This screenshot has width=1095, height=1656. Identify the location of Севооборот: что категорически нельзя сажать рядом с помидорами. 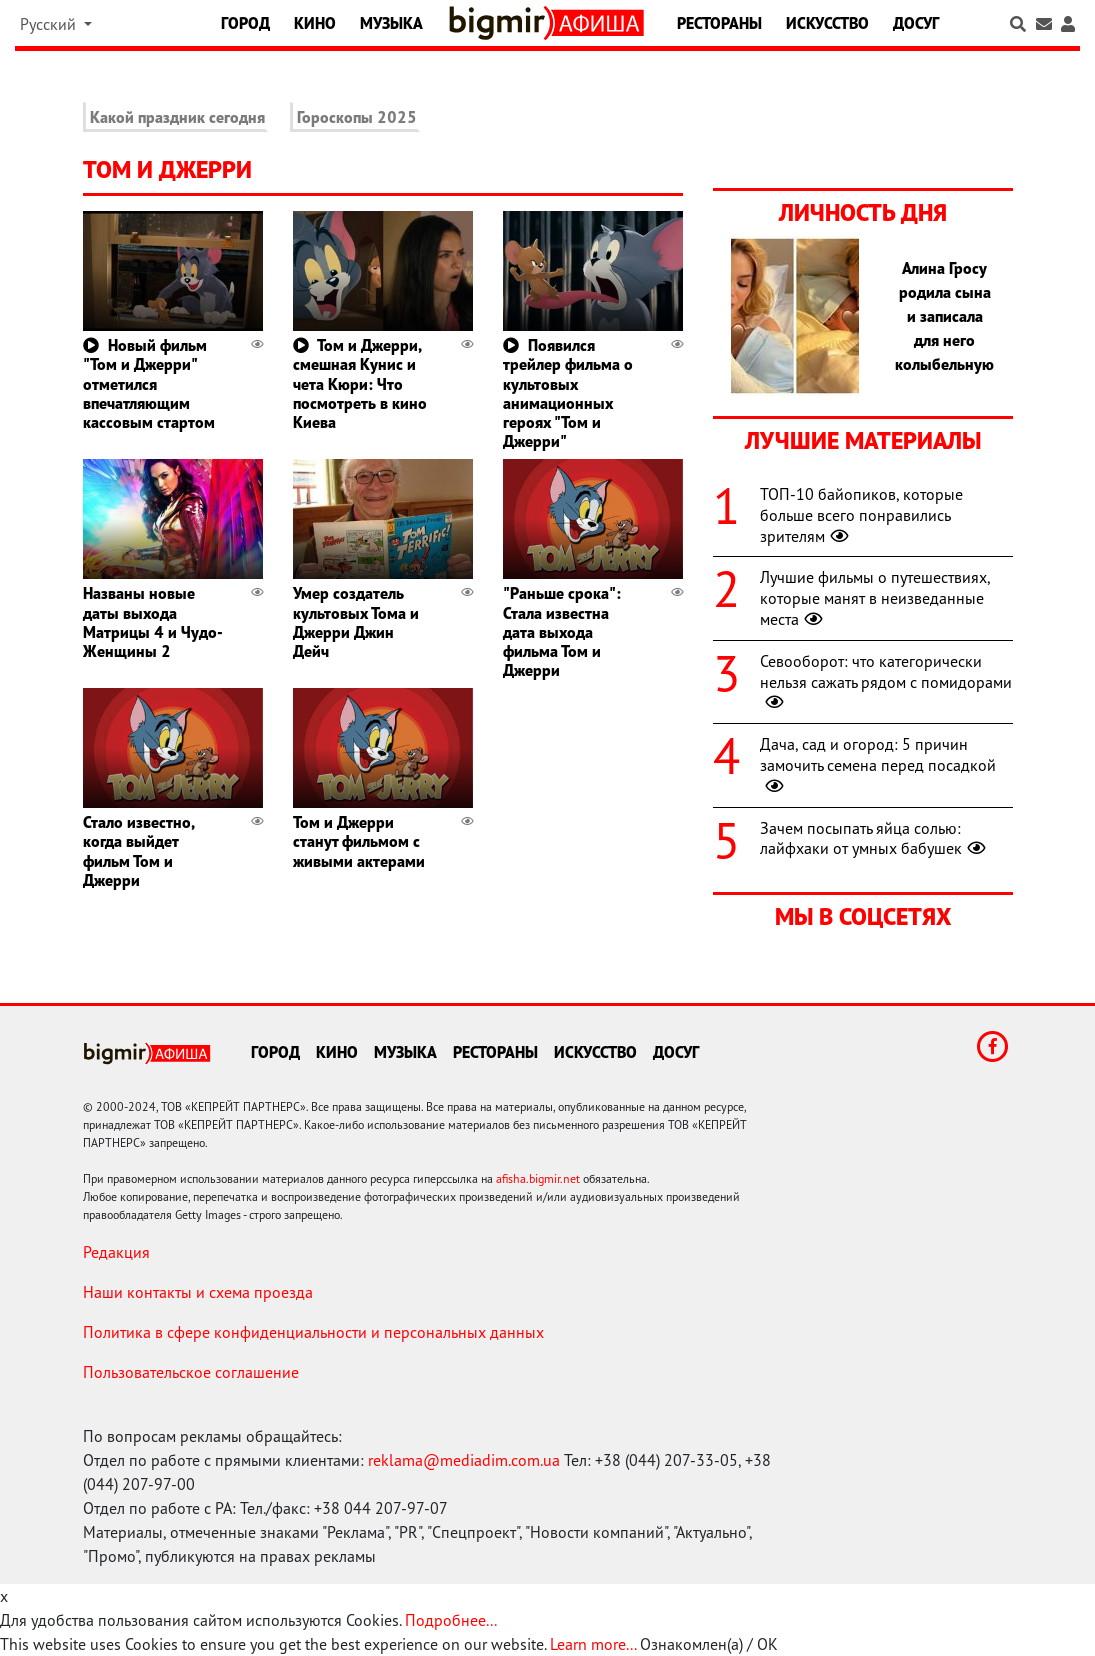
(886, 682).